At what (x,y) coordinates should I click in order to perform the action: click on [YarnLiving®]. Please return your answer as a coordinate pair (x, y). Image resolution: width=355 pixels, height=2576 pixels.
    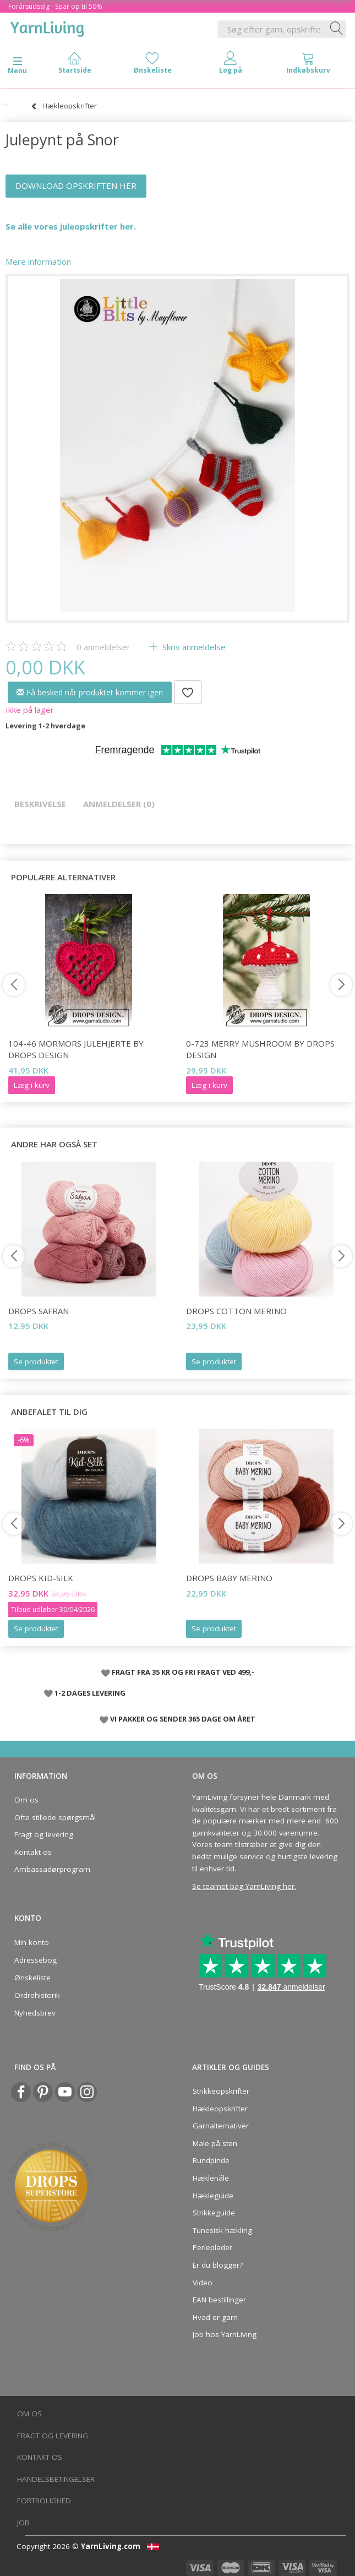
    Looking at the image, I should click on (47, 27).